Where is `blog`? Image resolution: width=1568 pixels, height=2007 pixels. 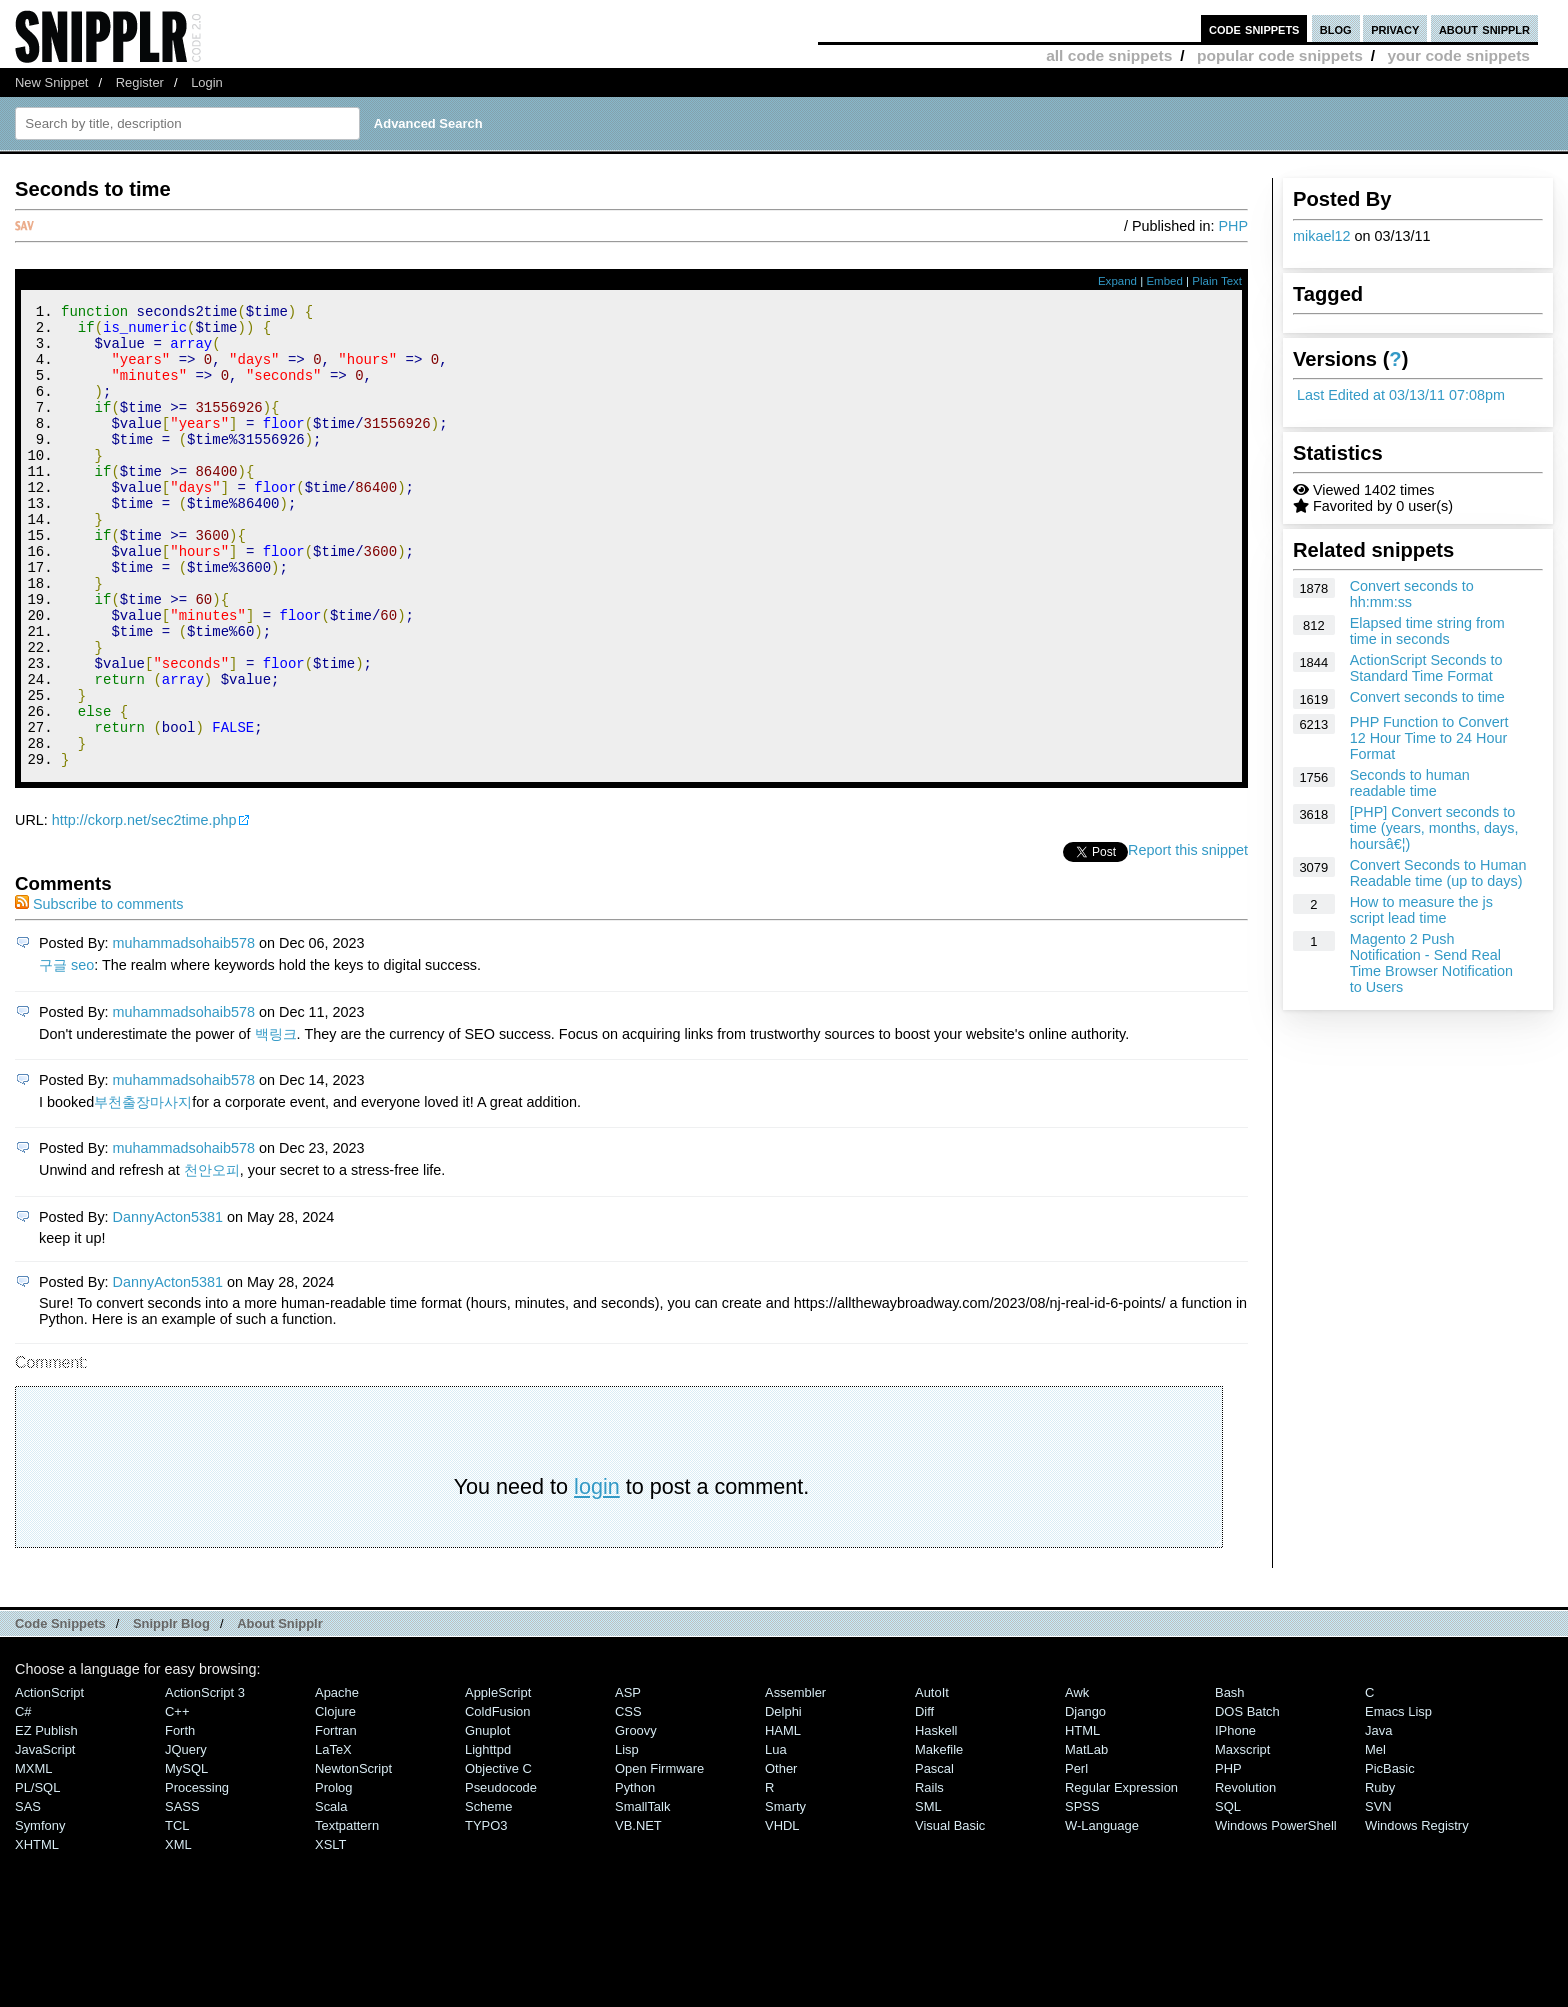 blog is located at coordinates (1336, 28).